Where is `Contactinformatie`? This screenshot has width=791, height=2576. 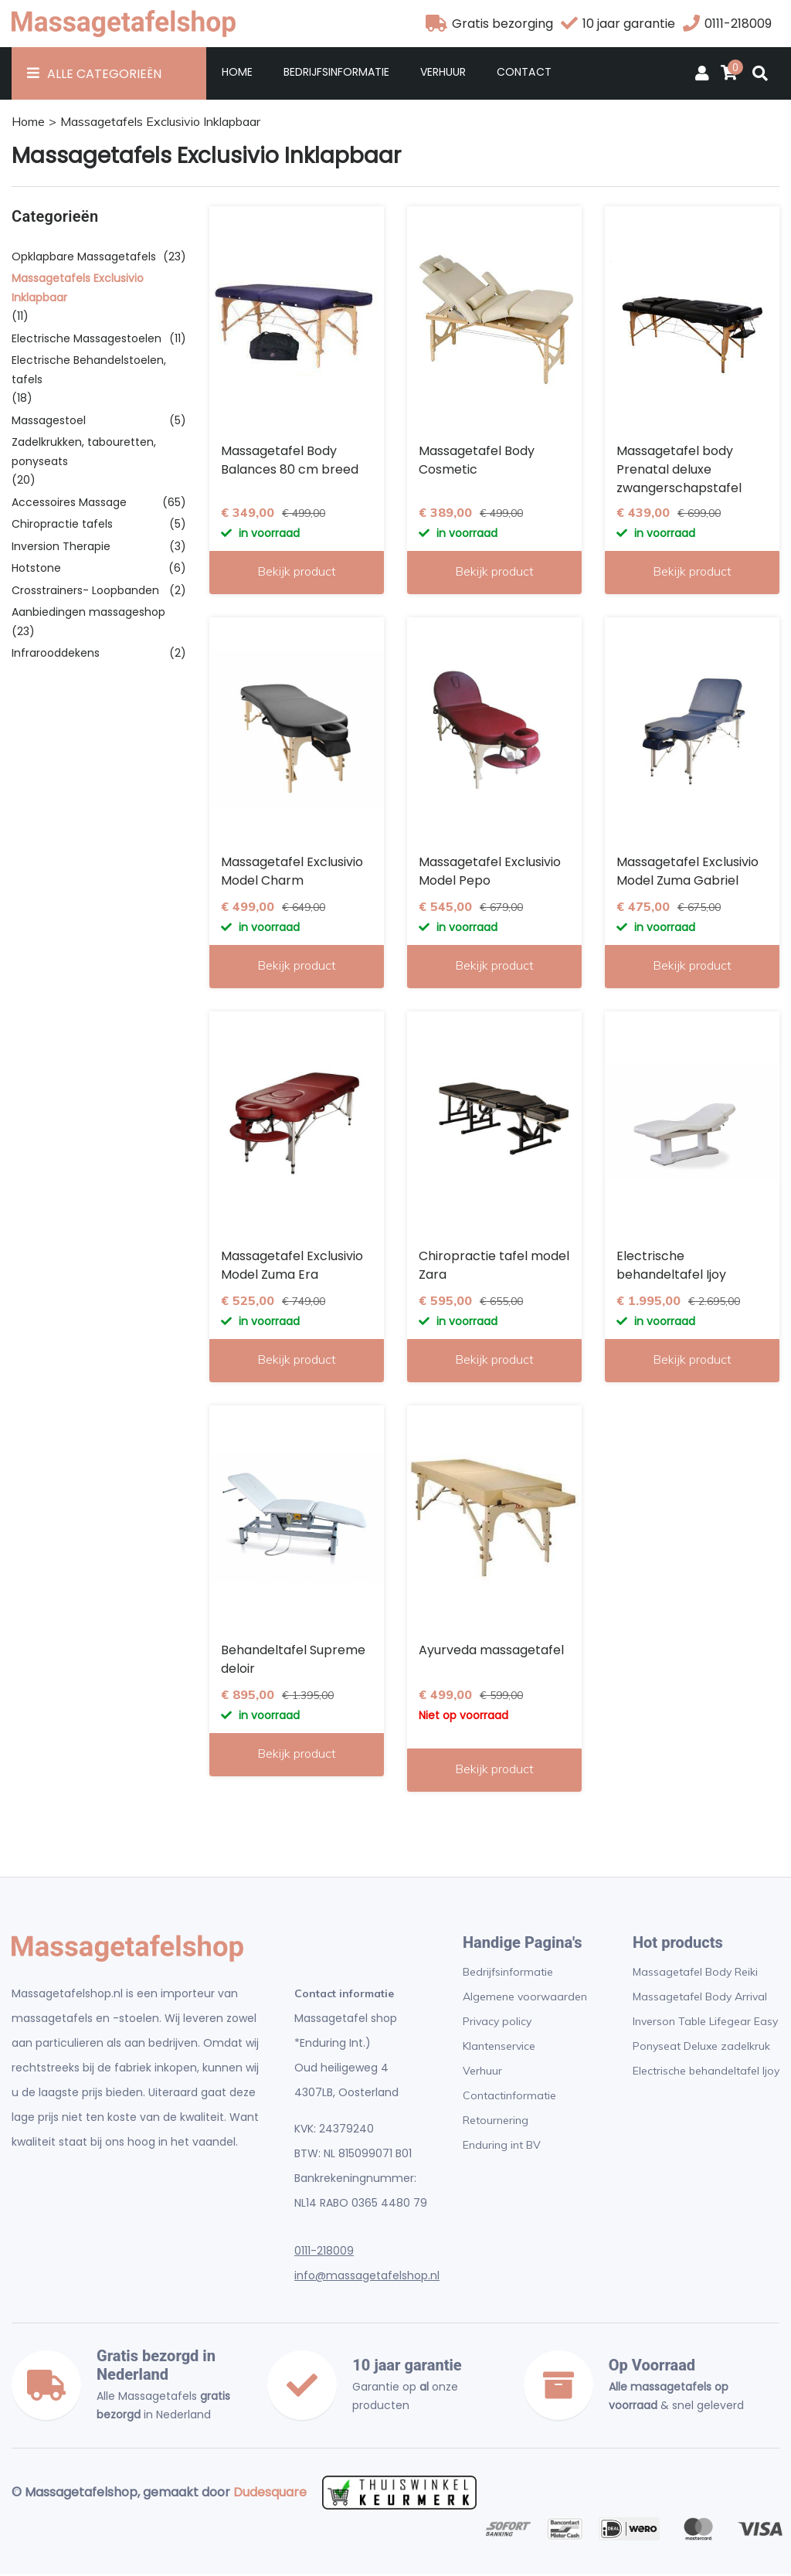 Contactinformatie is located at coordinates (509, 2098).